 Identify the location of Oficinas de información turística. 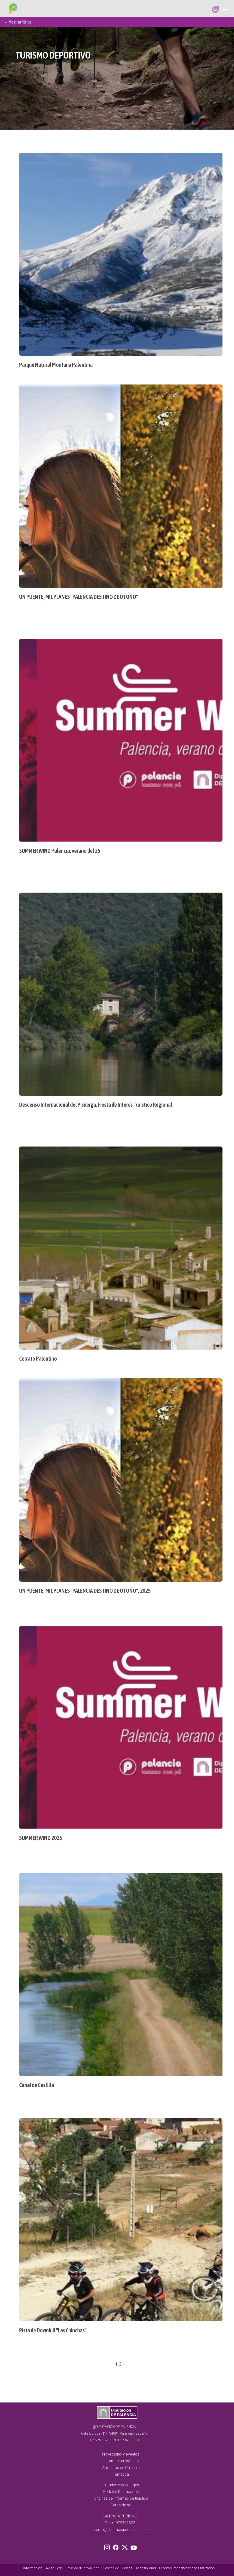
(121, 2498).